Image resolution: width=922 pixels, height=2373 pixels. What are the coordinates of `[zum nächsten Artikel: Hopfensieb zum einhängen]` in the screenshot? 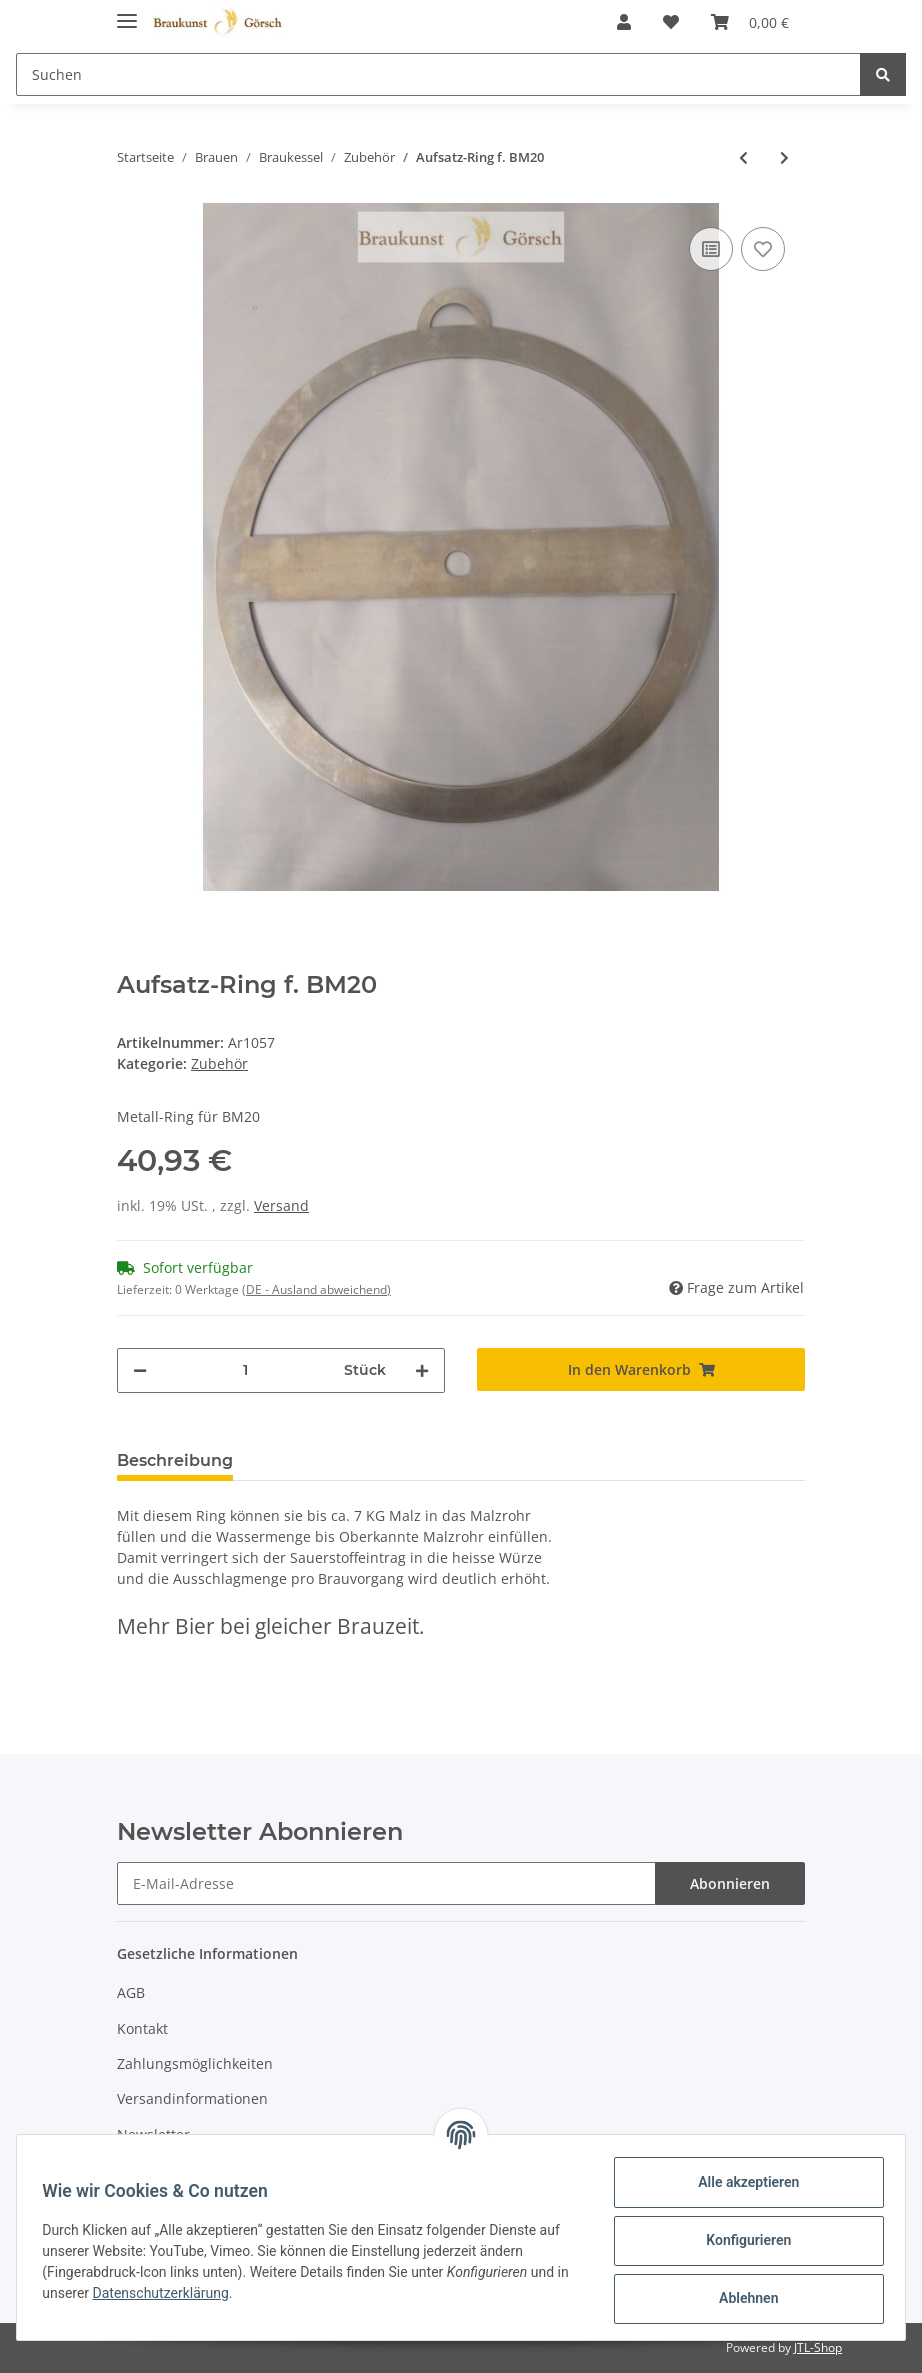 It's located at (784, 157).